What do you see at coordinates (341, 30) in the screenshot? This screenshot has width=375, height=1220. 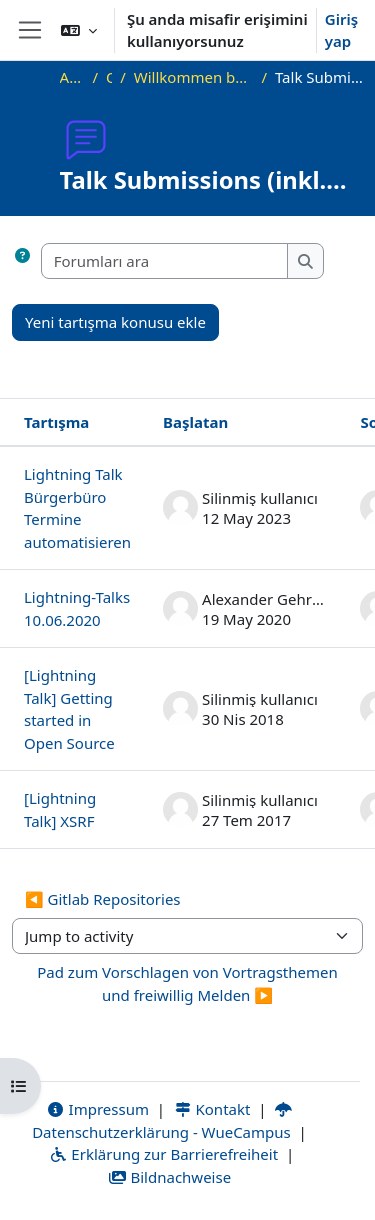 I see `Giriş yap` at bounding box center [341, 30].